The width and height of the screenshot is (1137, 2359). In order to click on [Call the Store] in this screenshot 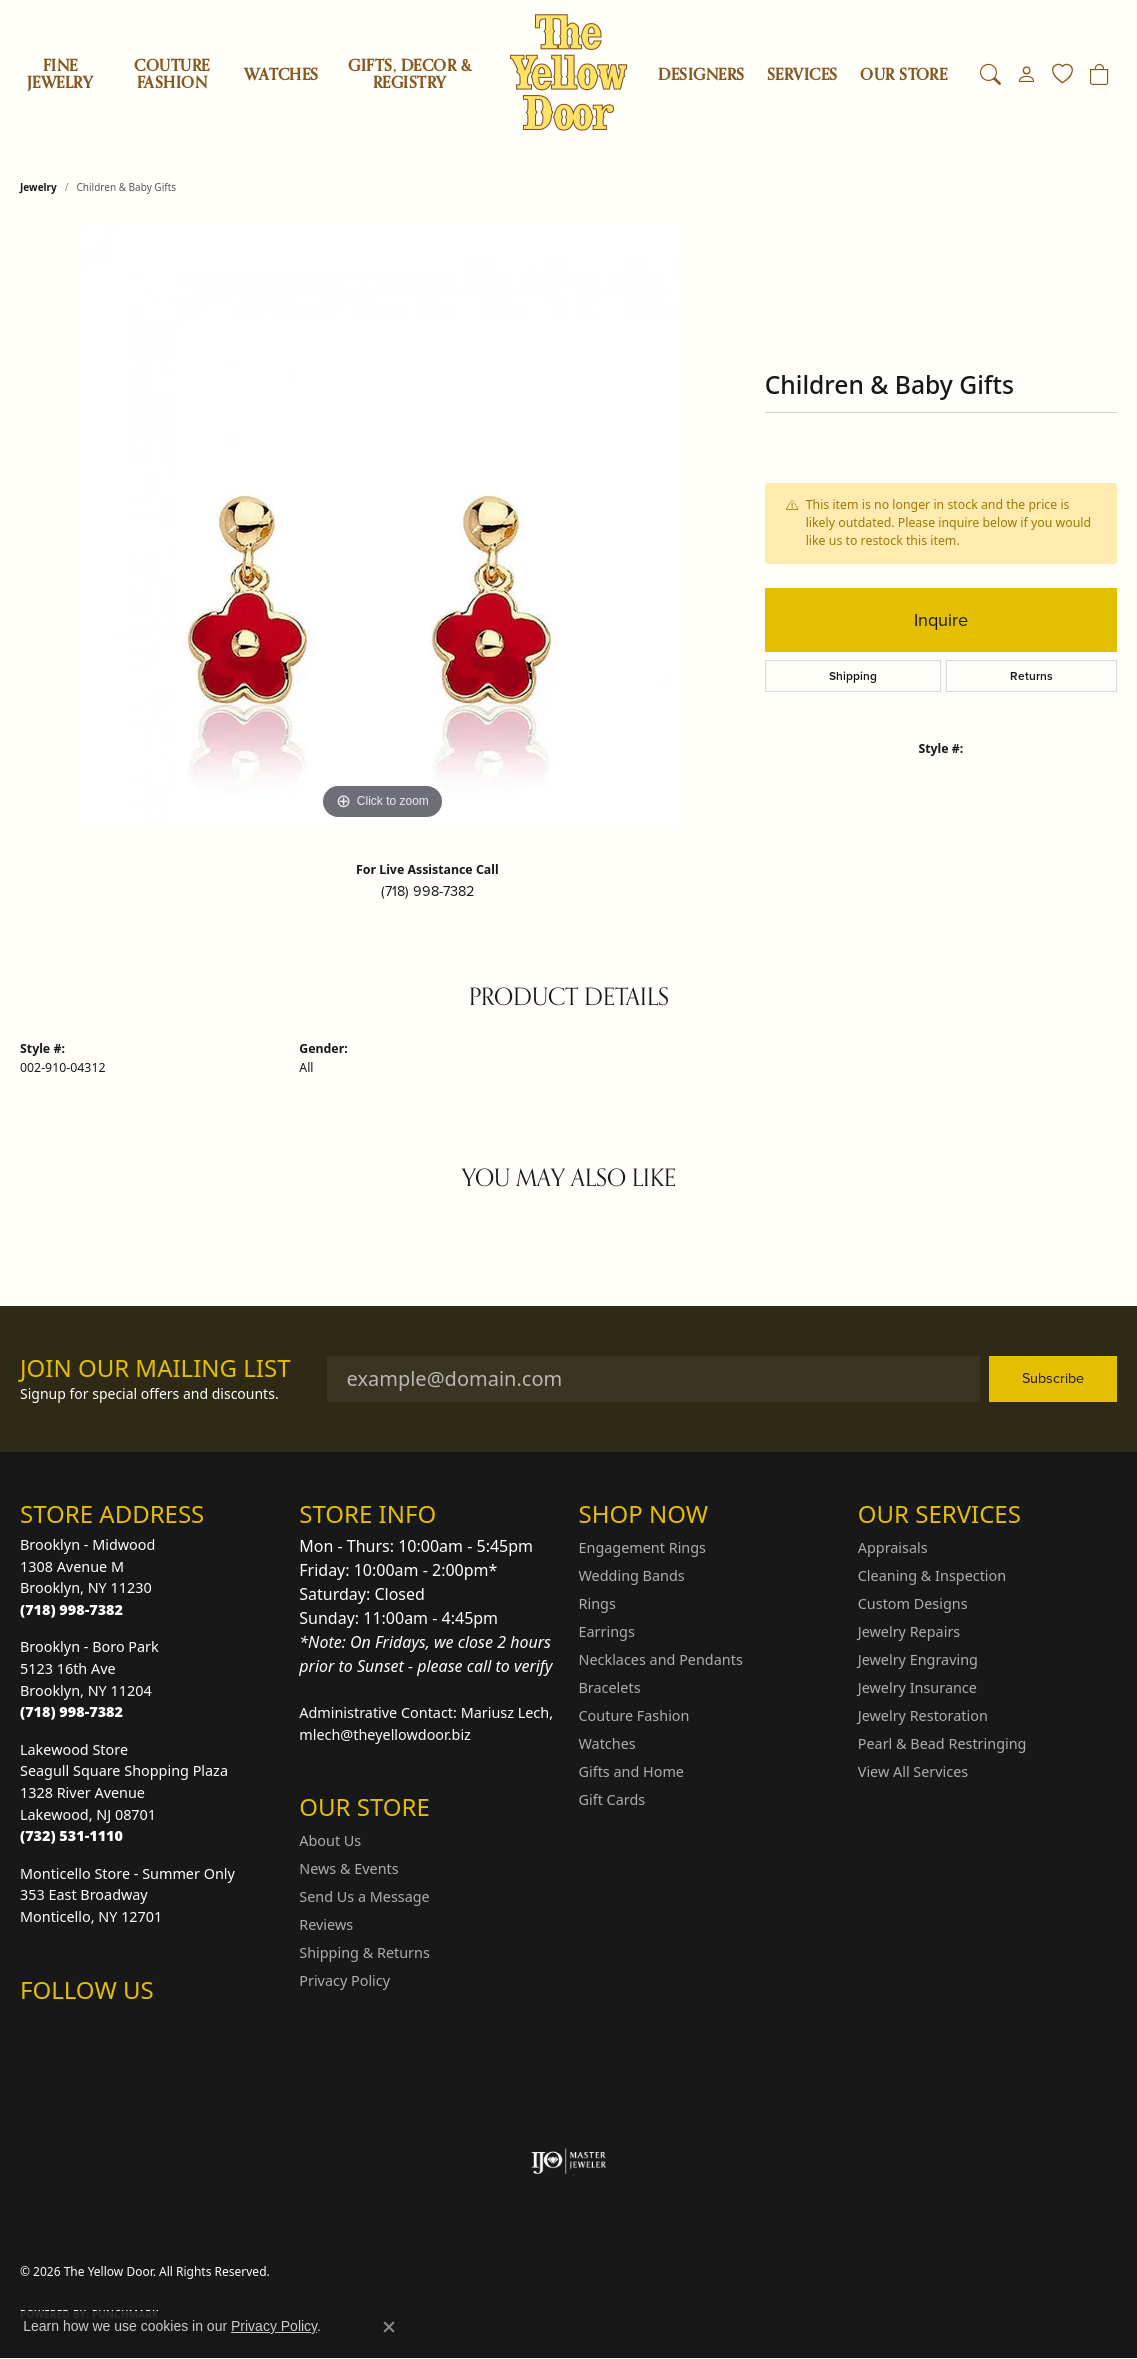, I will do `click(71, 1609)`.